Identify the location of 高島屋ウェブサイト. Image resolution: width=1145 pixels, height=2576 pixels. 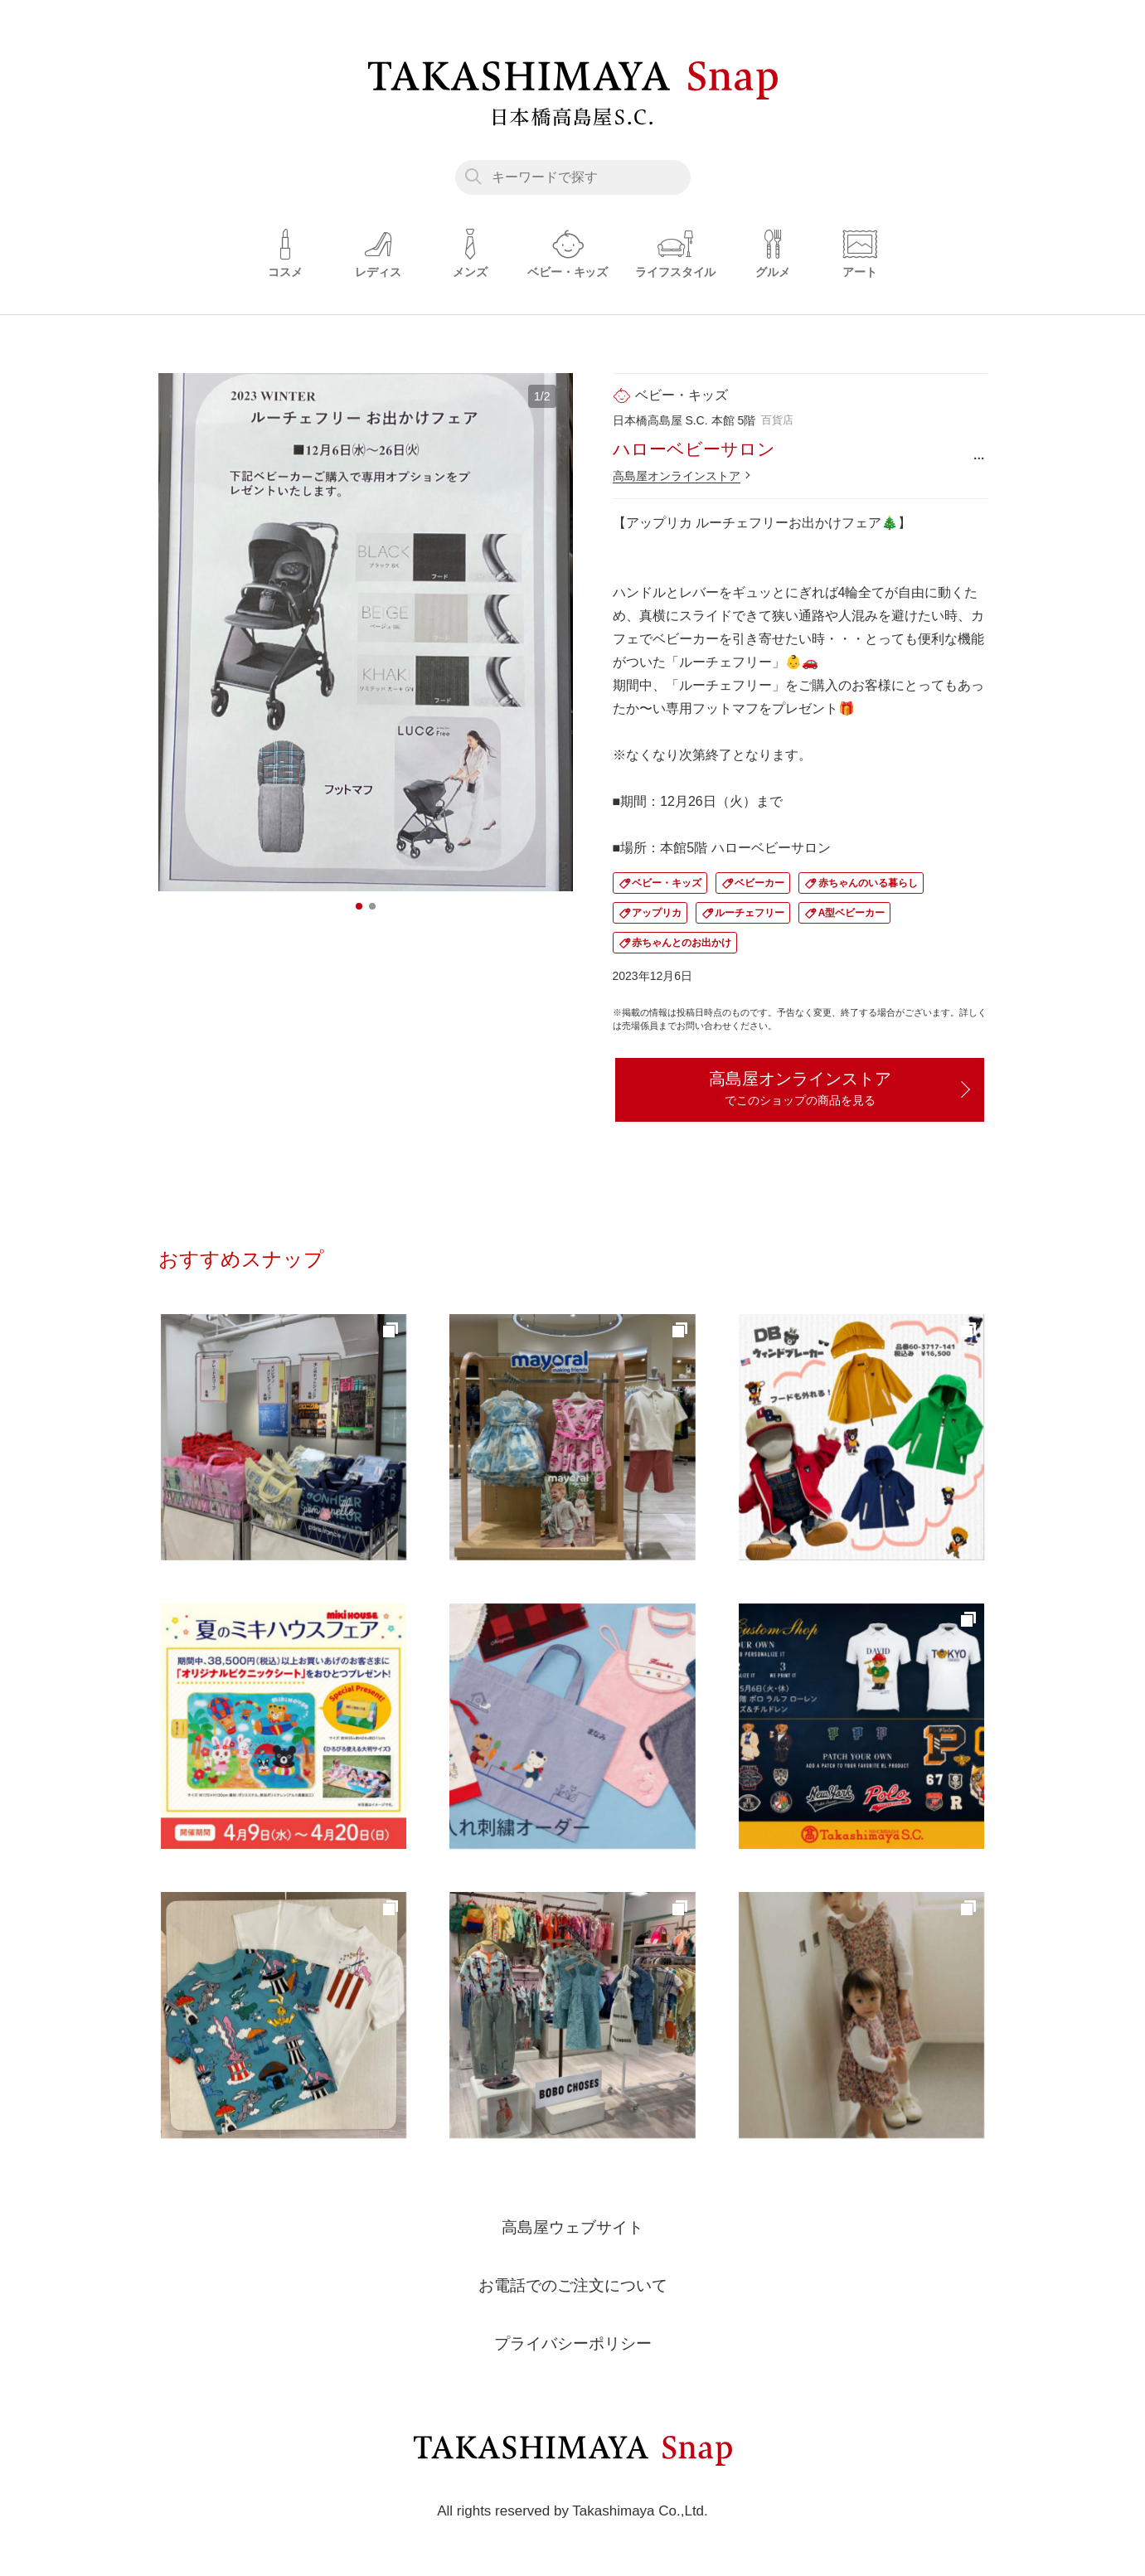
(573, 2230).